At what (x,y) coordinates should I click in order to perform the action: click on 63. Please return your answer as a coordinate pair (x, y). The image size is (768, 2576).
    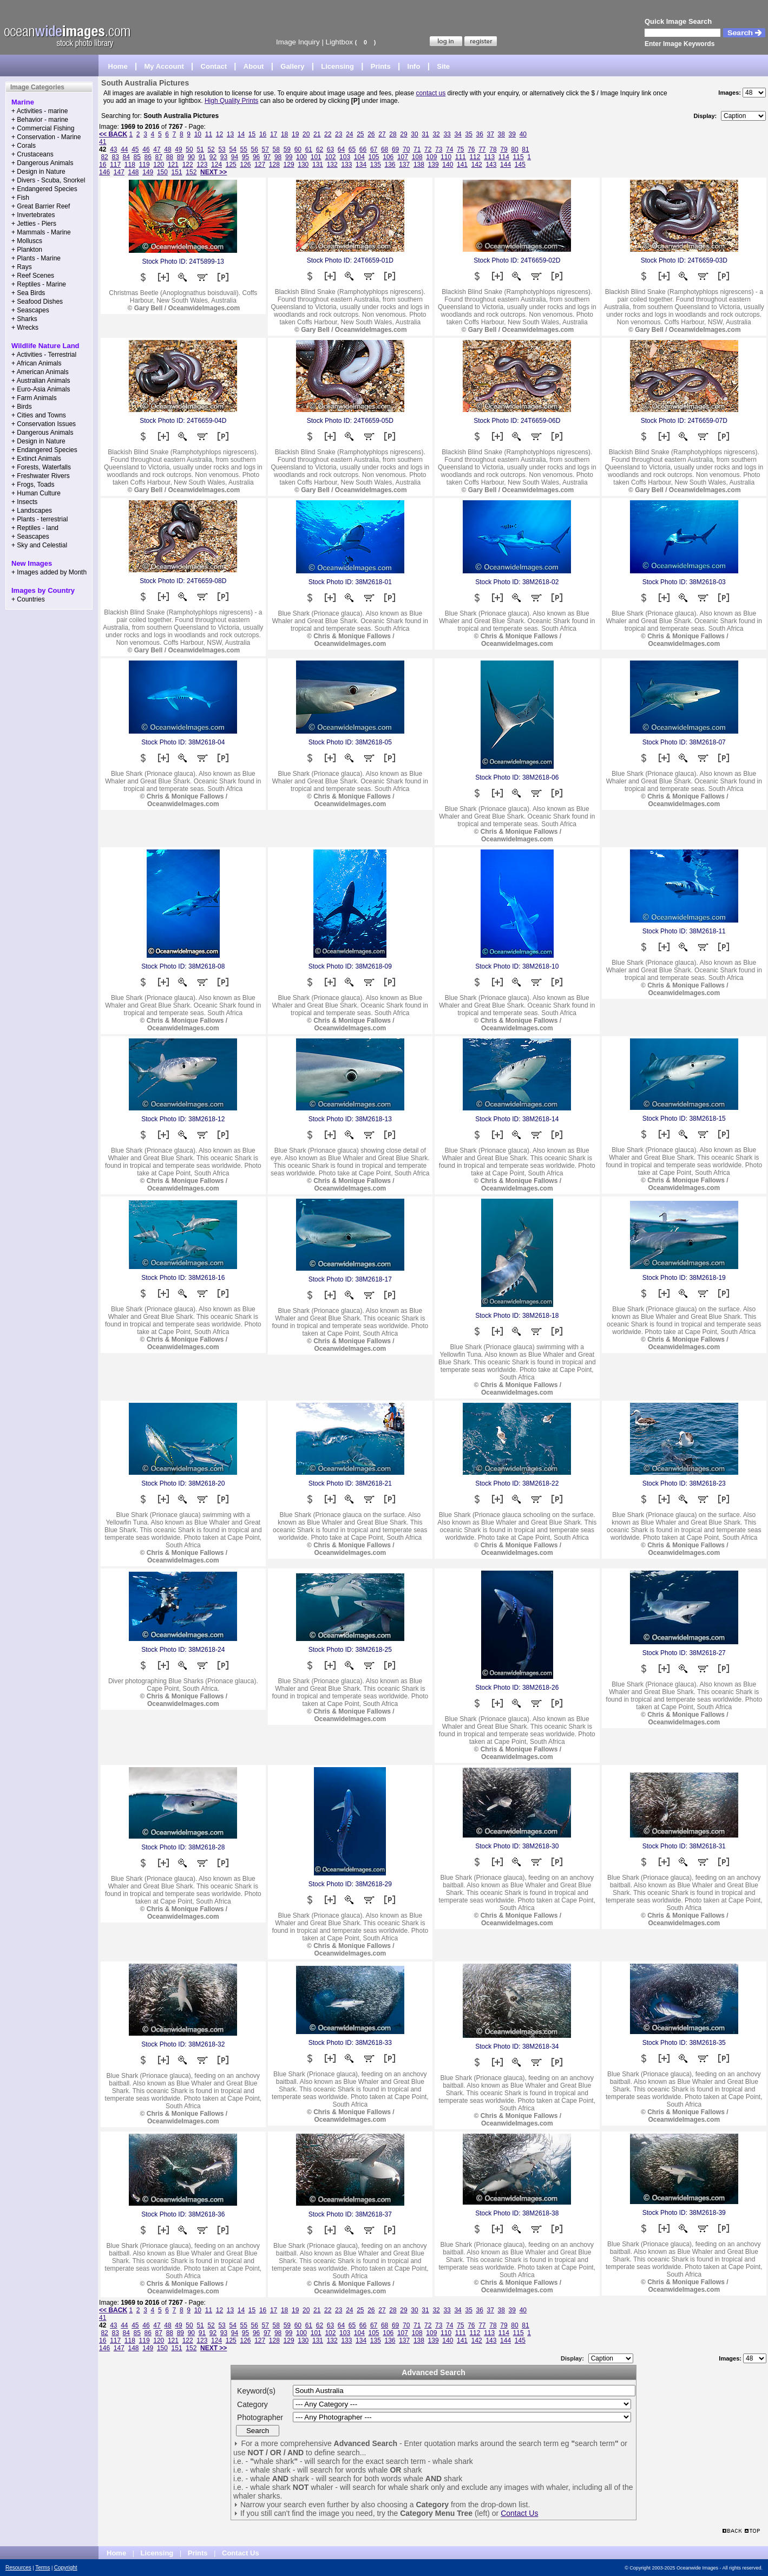
    Looking at the image, I should click on (330, 149).